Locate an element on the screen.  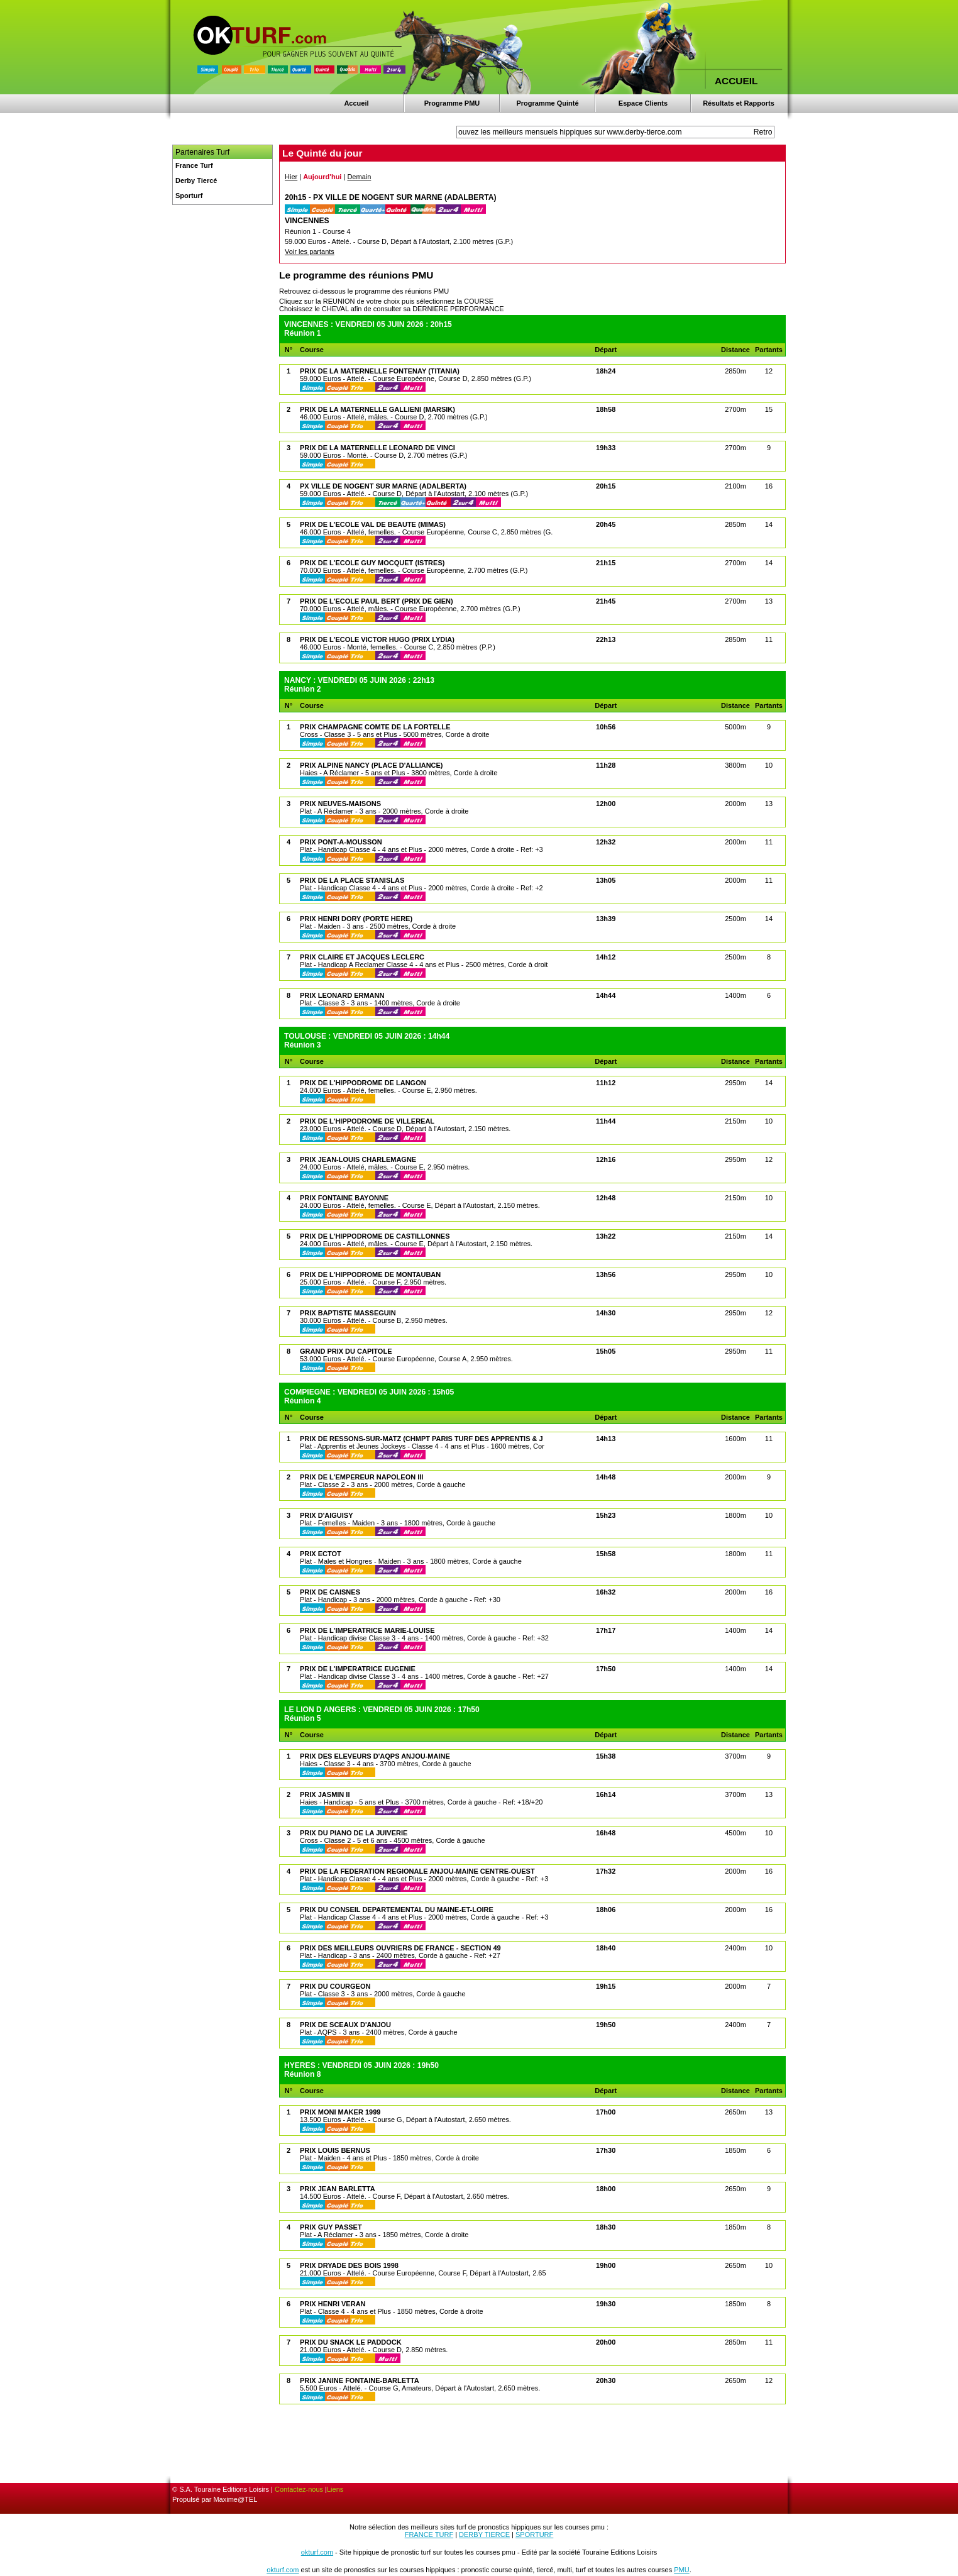
PRIX DU SNACK LE PADDOCK is located at coordinates (351, 2342).